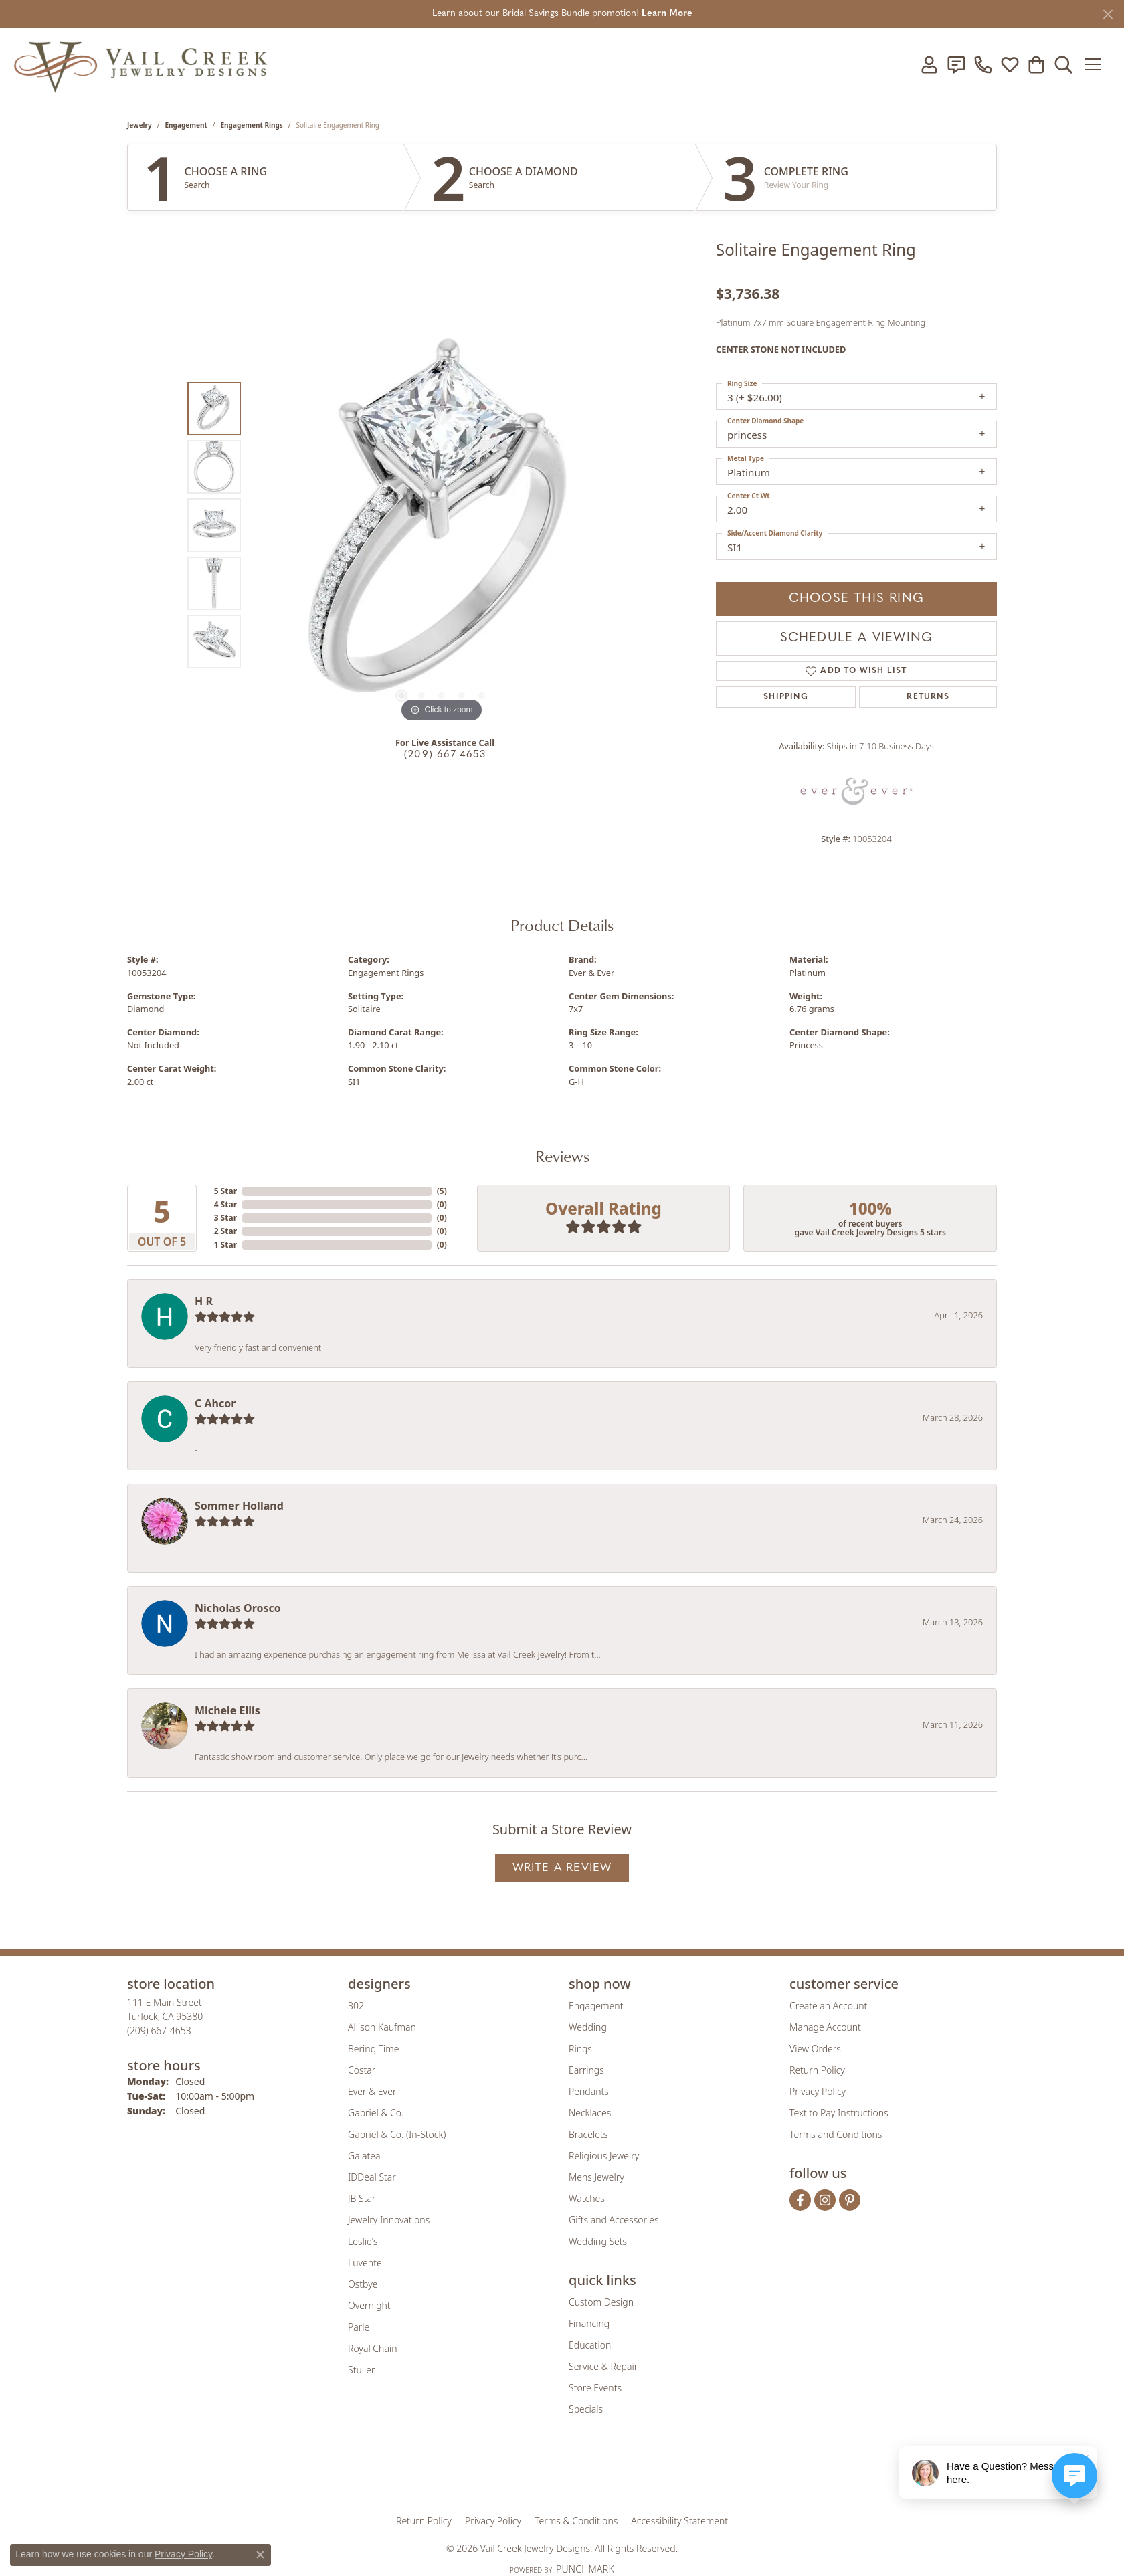  What do you see at coordinates (587, 2198) in the screenshot?
I see `Watches [menuitem]` at bounding box center [587, 2198].